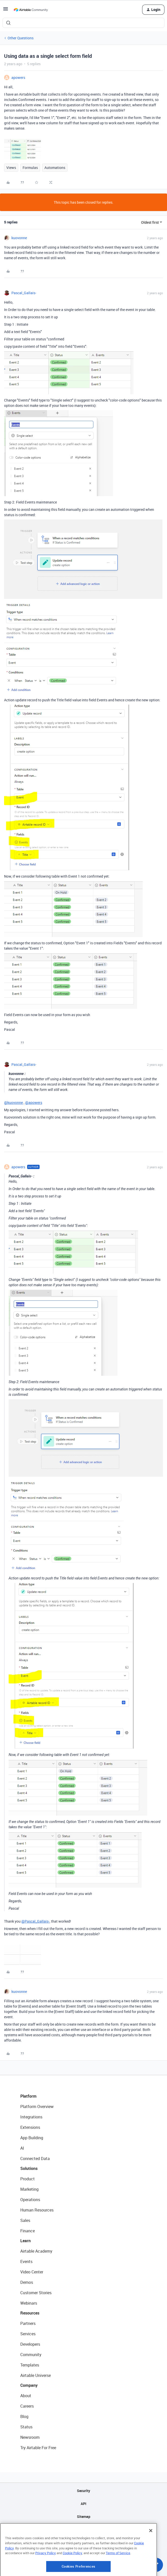 This screenshot has width=167, height=2576. What do you see at coordinates (36, 2251) in the screenshot?
I see `Airtable Academy` at bounding box center [36, 2251].